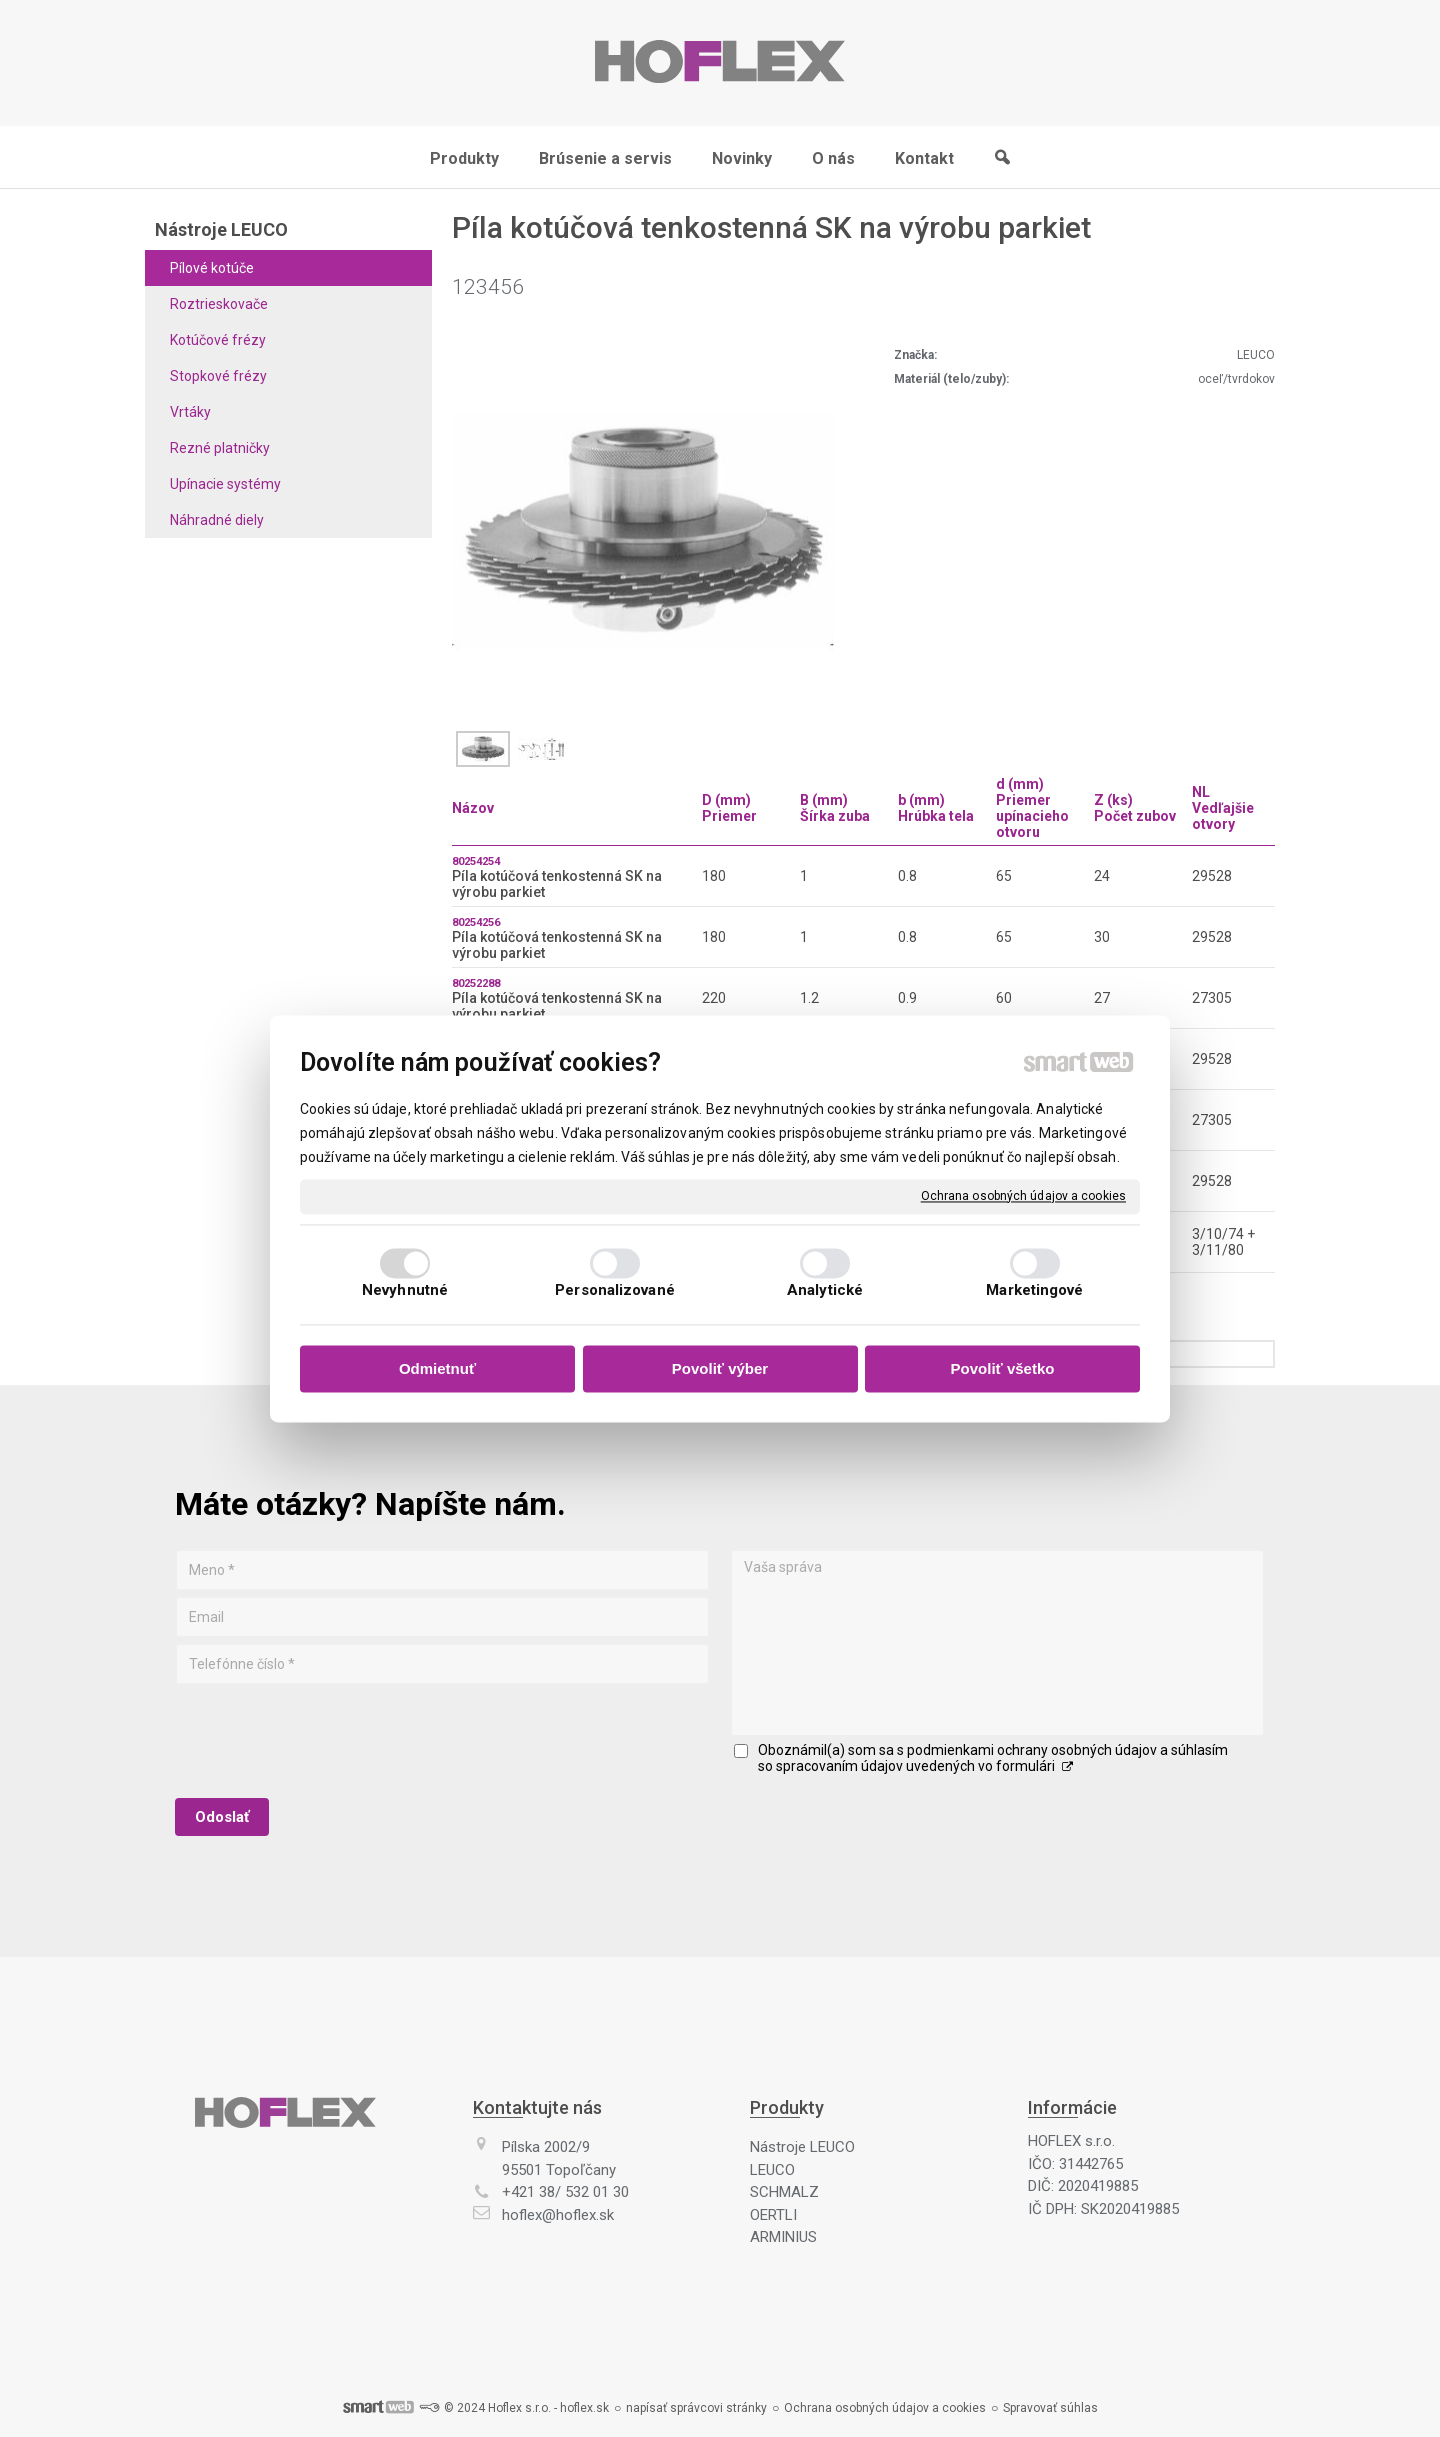 This screenshot has height=2437, width=1440. Describe the element at coordinates (437, 1369) in the screenshot. I see `Odmietnuť` at that location.